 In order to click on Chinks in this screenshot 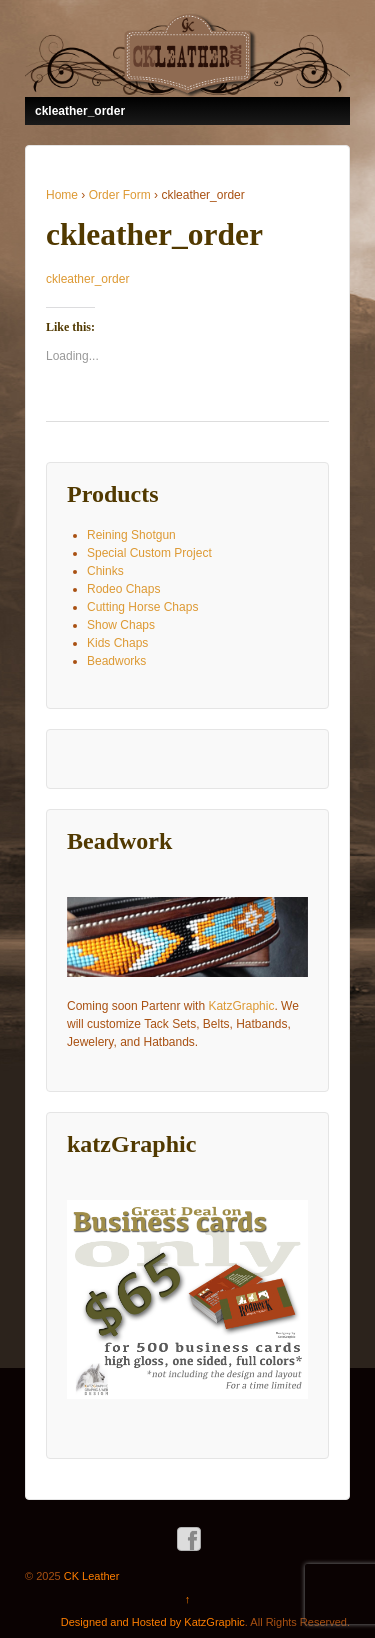, I will do `click(105, 571)`.